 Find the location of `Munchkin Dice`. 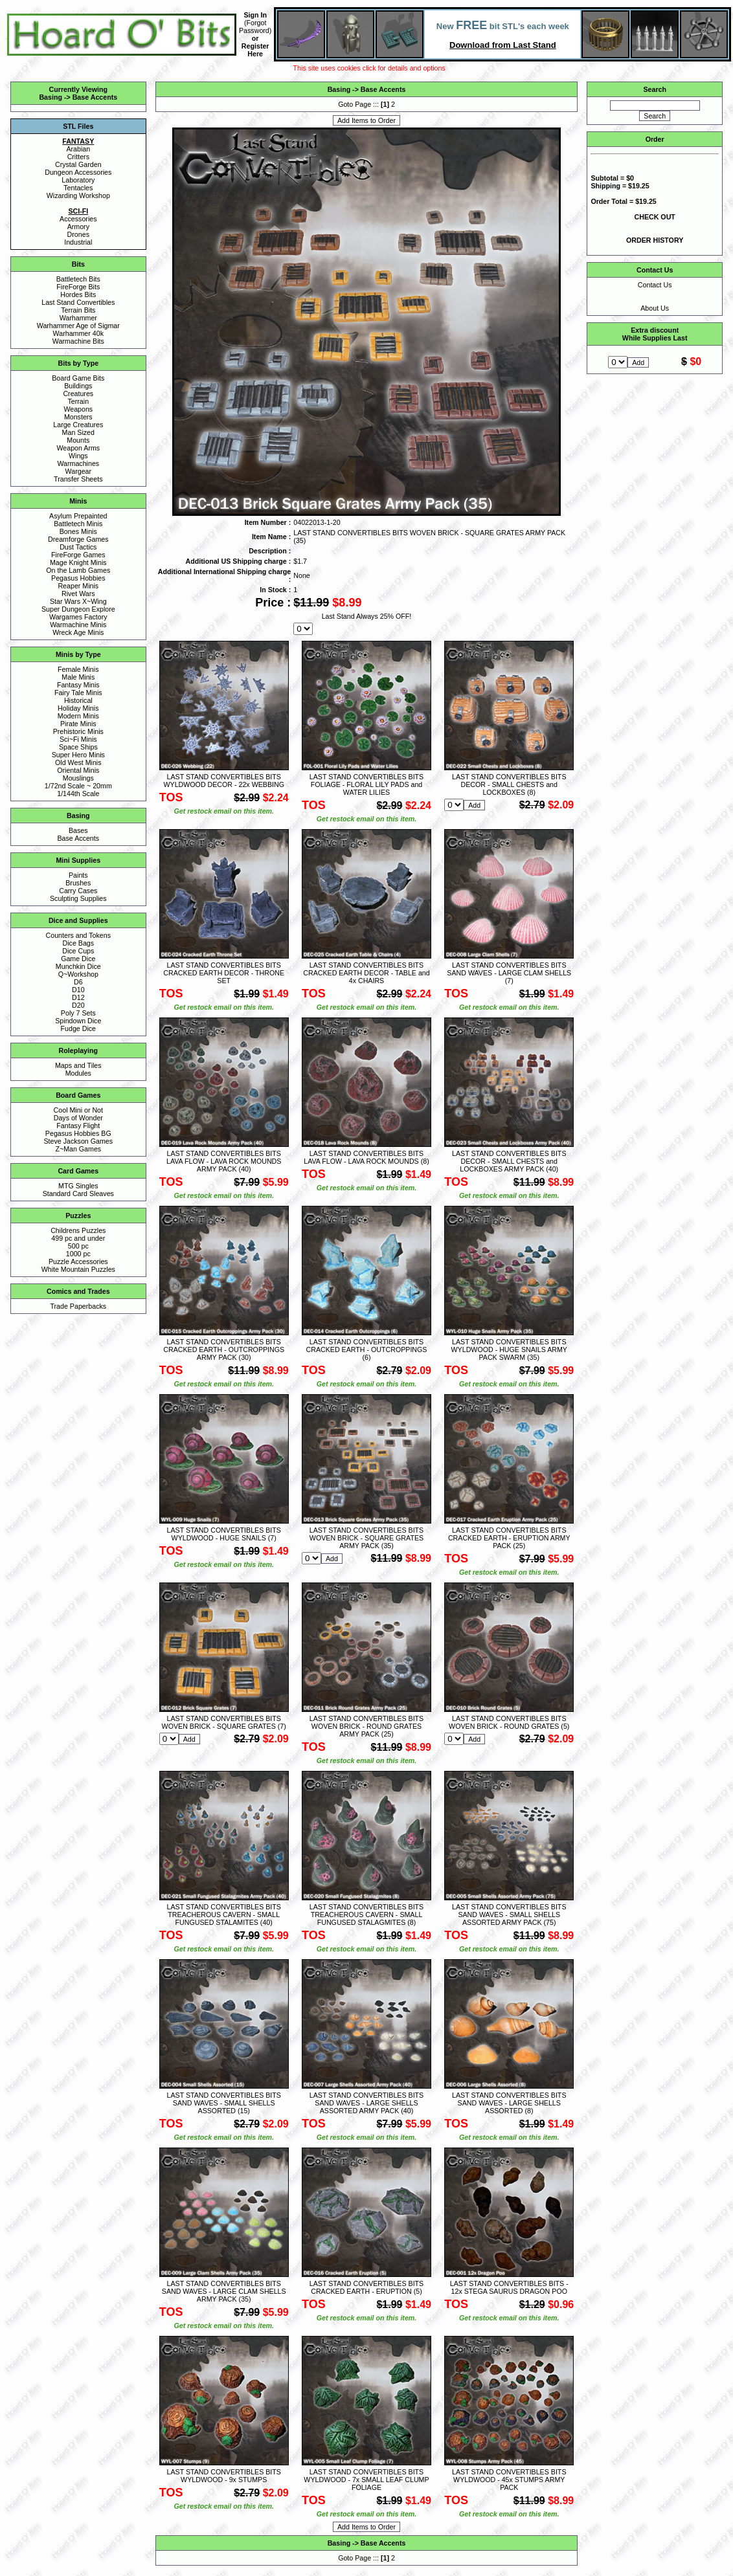

Munchkin Dice is located at coordinates (78, 966).